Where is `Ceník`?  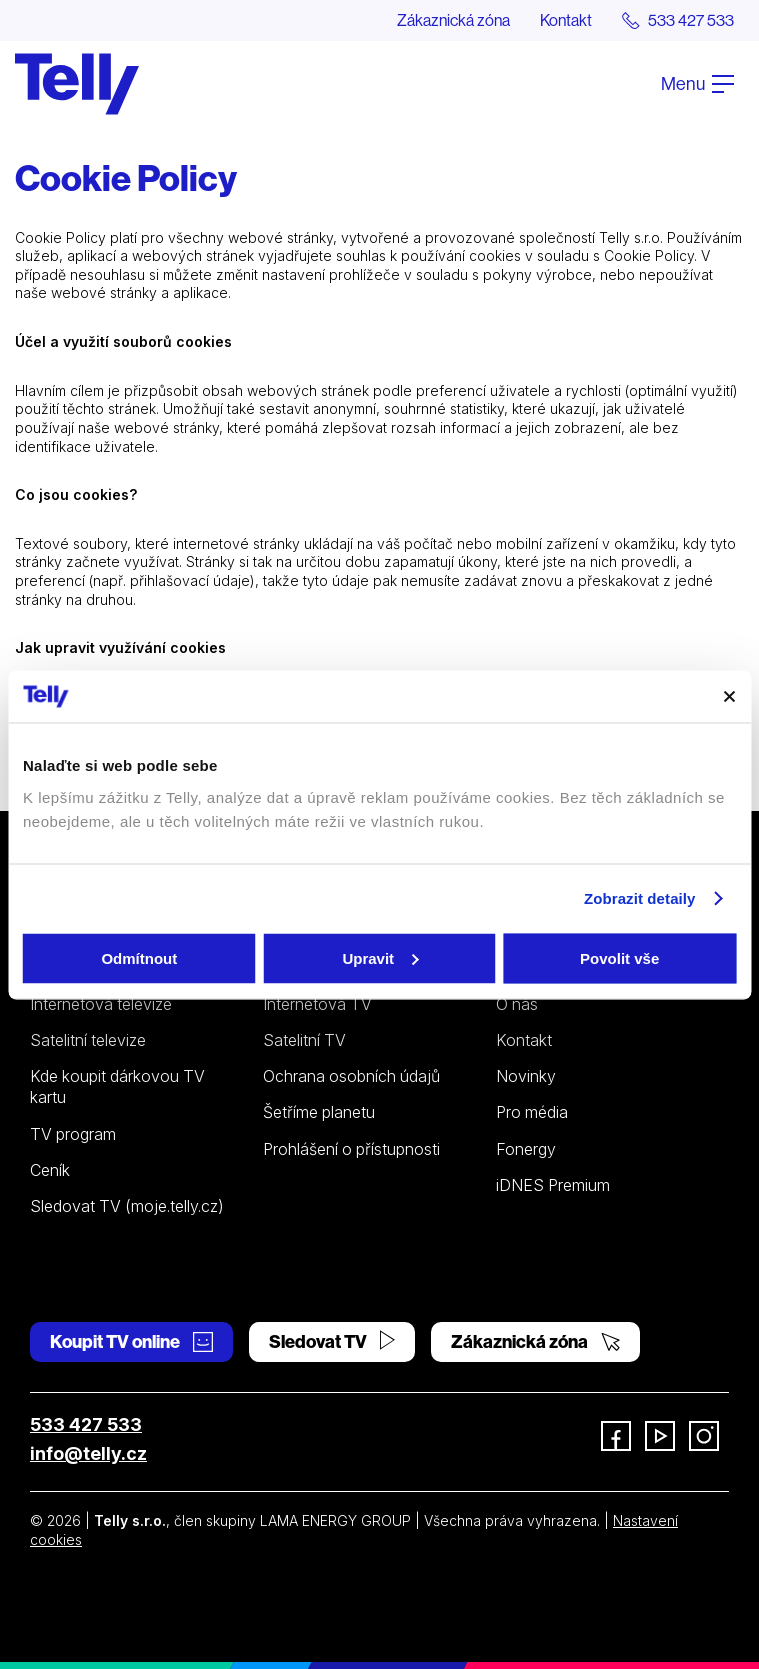
Ceník is located at coordinates (50, 1170).